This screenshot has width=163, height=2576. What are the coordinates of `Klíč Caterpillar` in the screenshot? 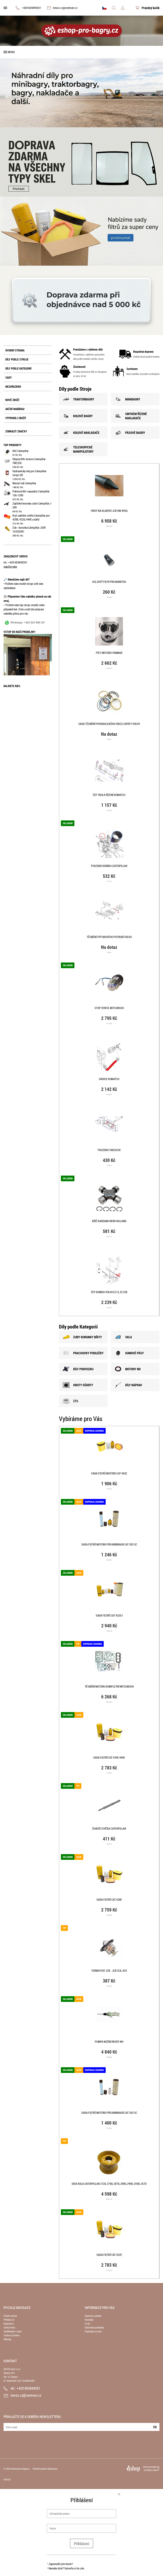 It's located at (20, 451).